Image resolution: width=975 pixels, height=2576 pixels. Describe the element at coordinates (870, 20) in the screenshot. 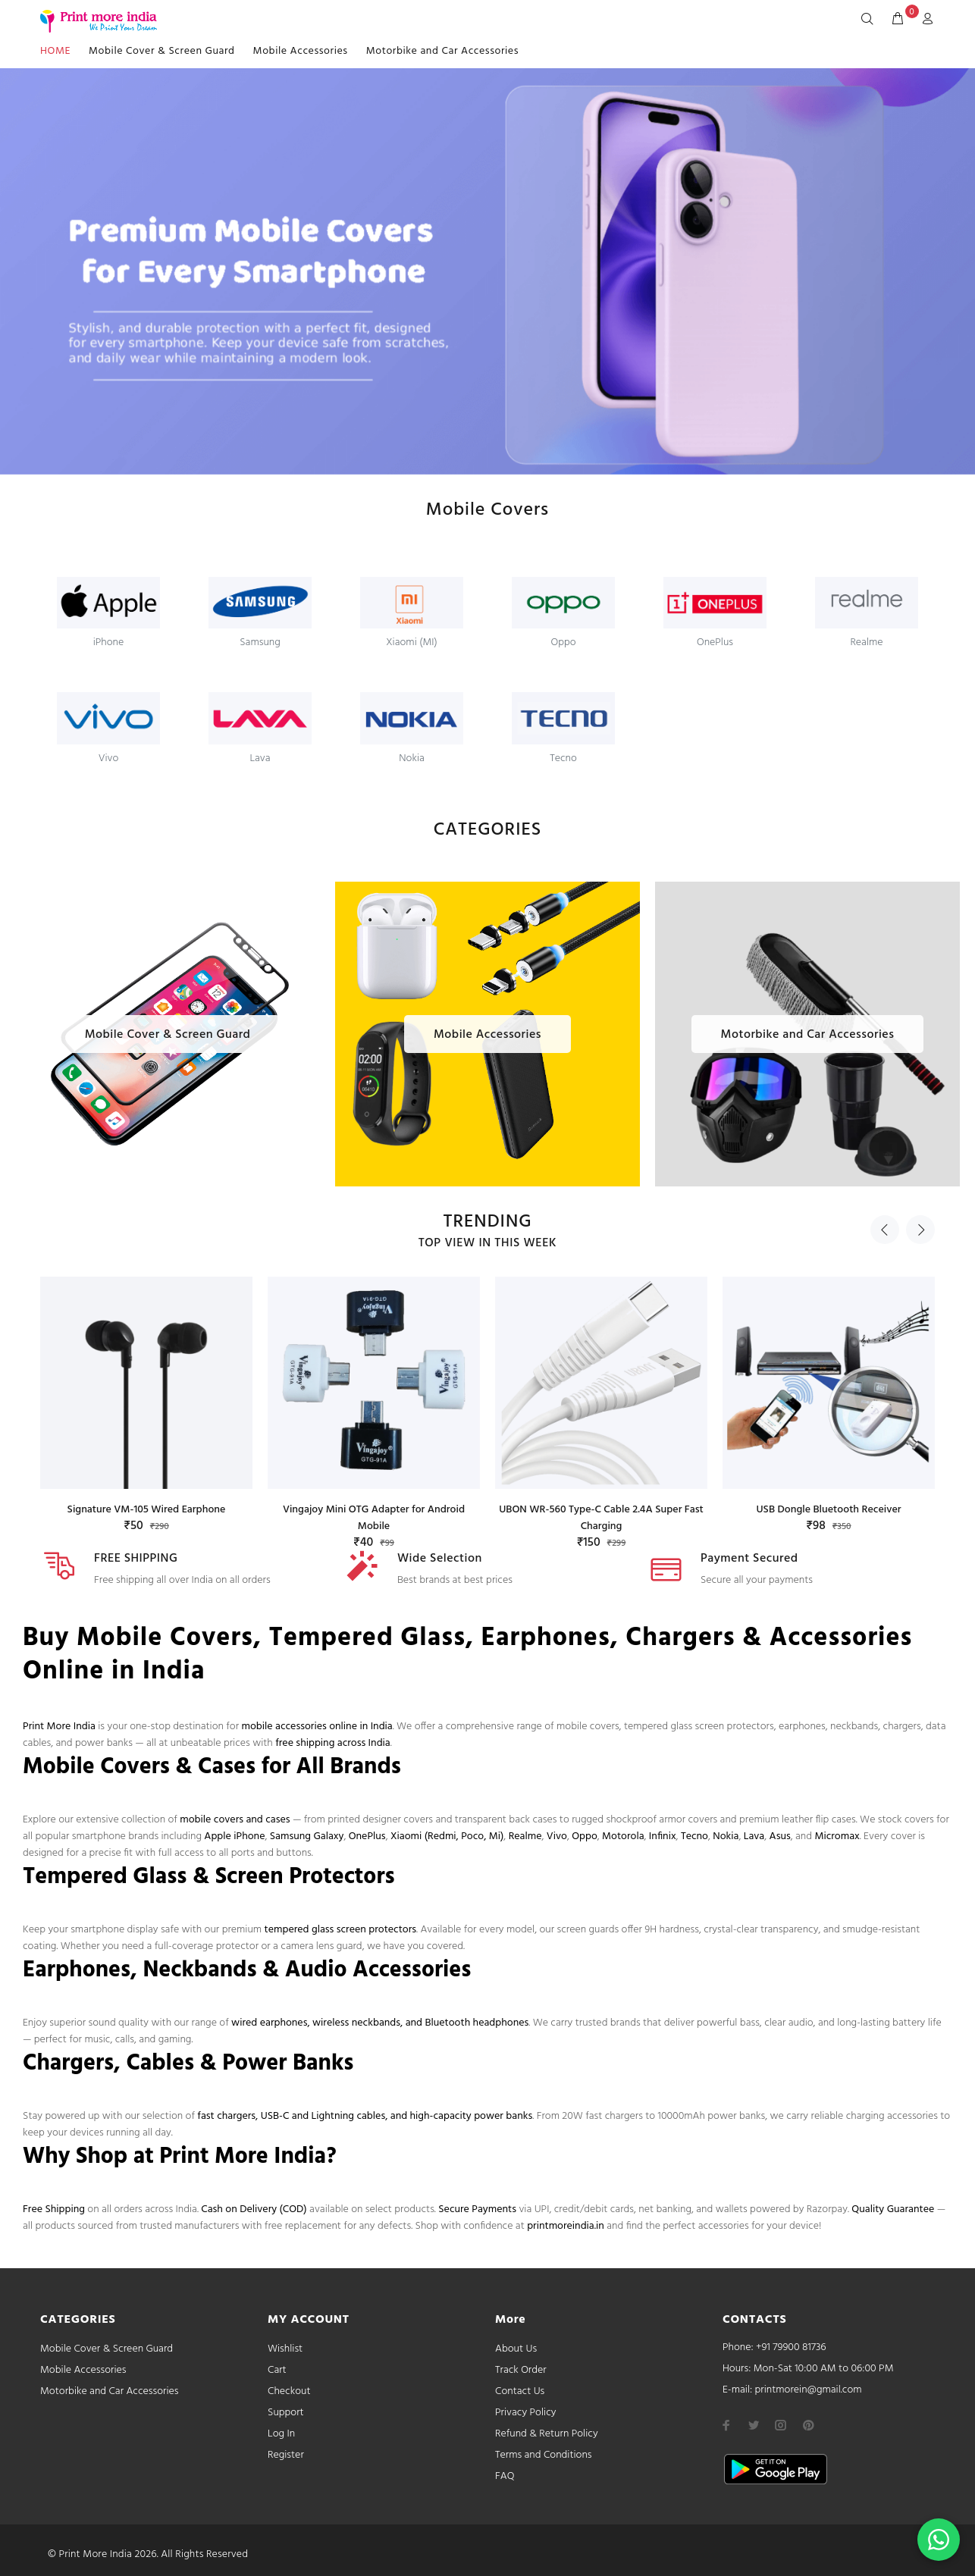

I see `[Search]` at that location.